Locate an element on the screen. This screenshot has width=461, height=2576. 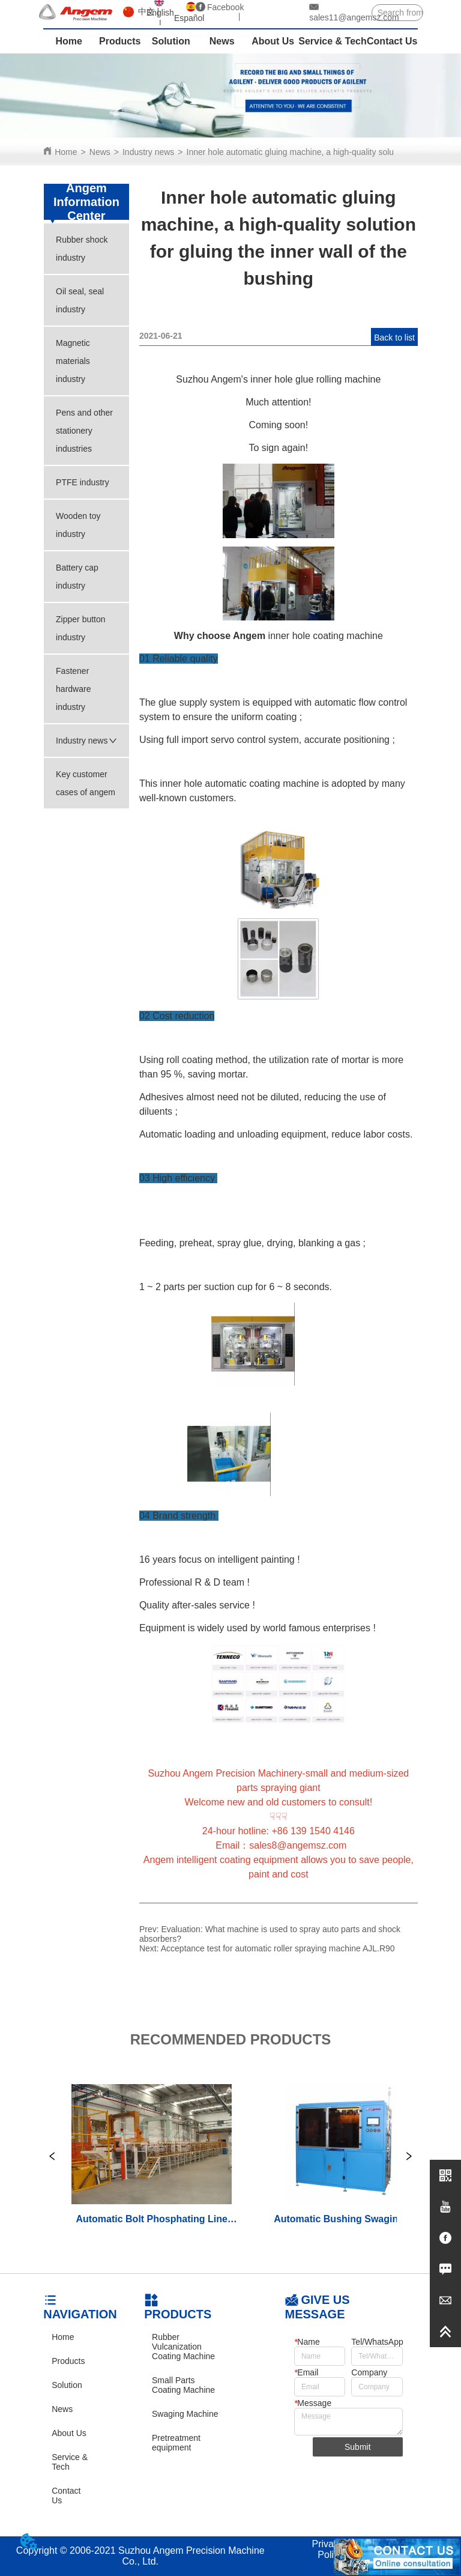
[menu] is located at coordinates (230, 41).